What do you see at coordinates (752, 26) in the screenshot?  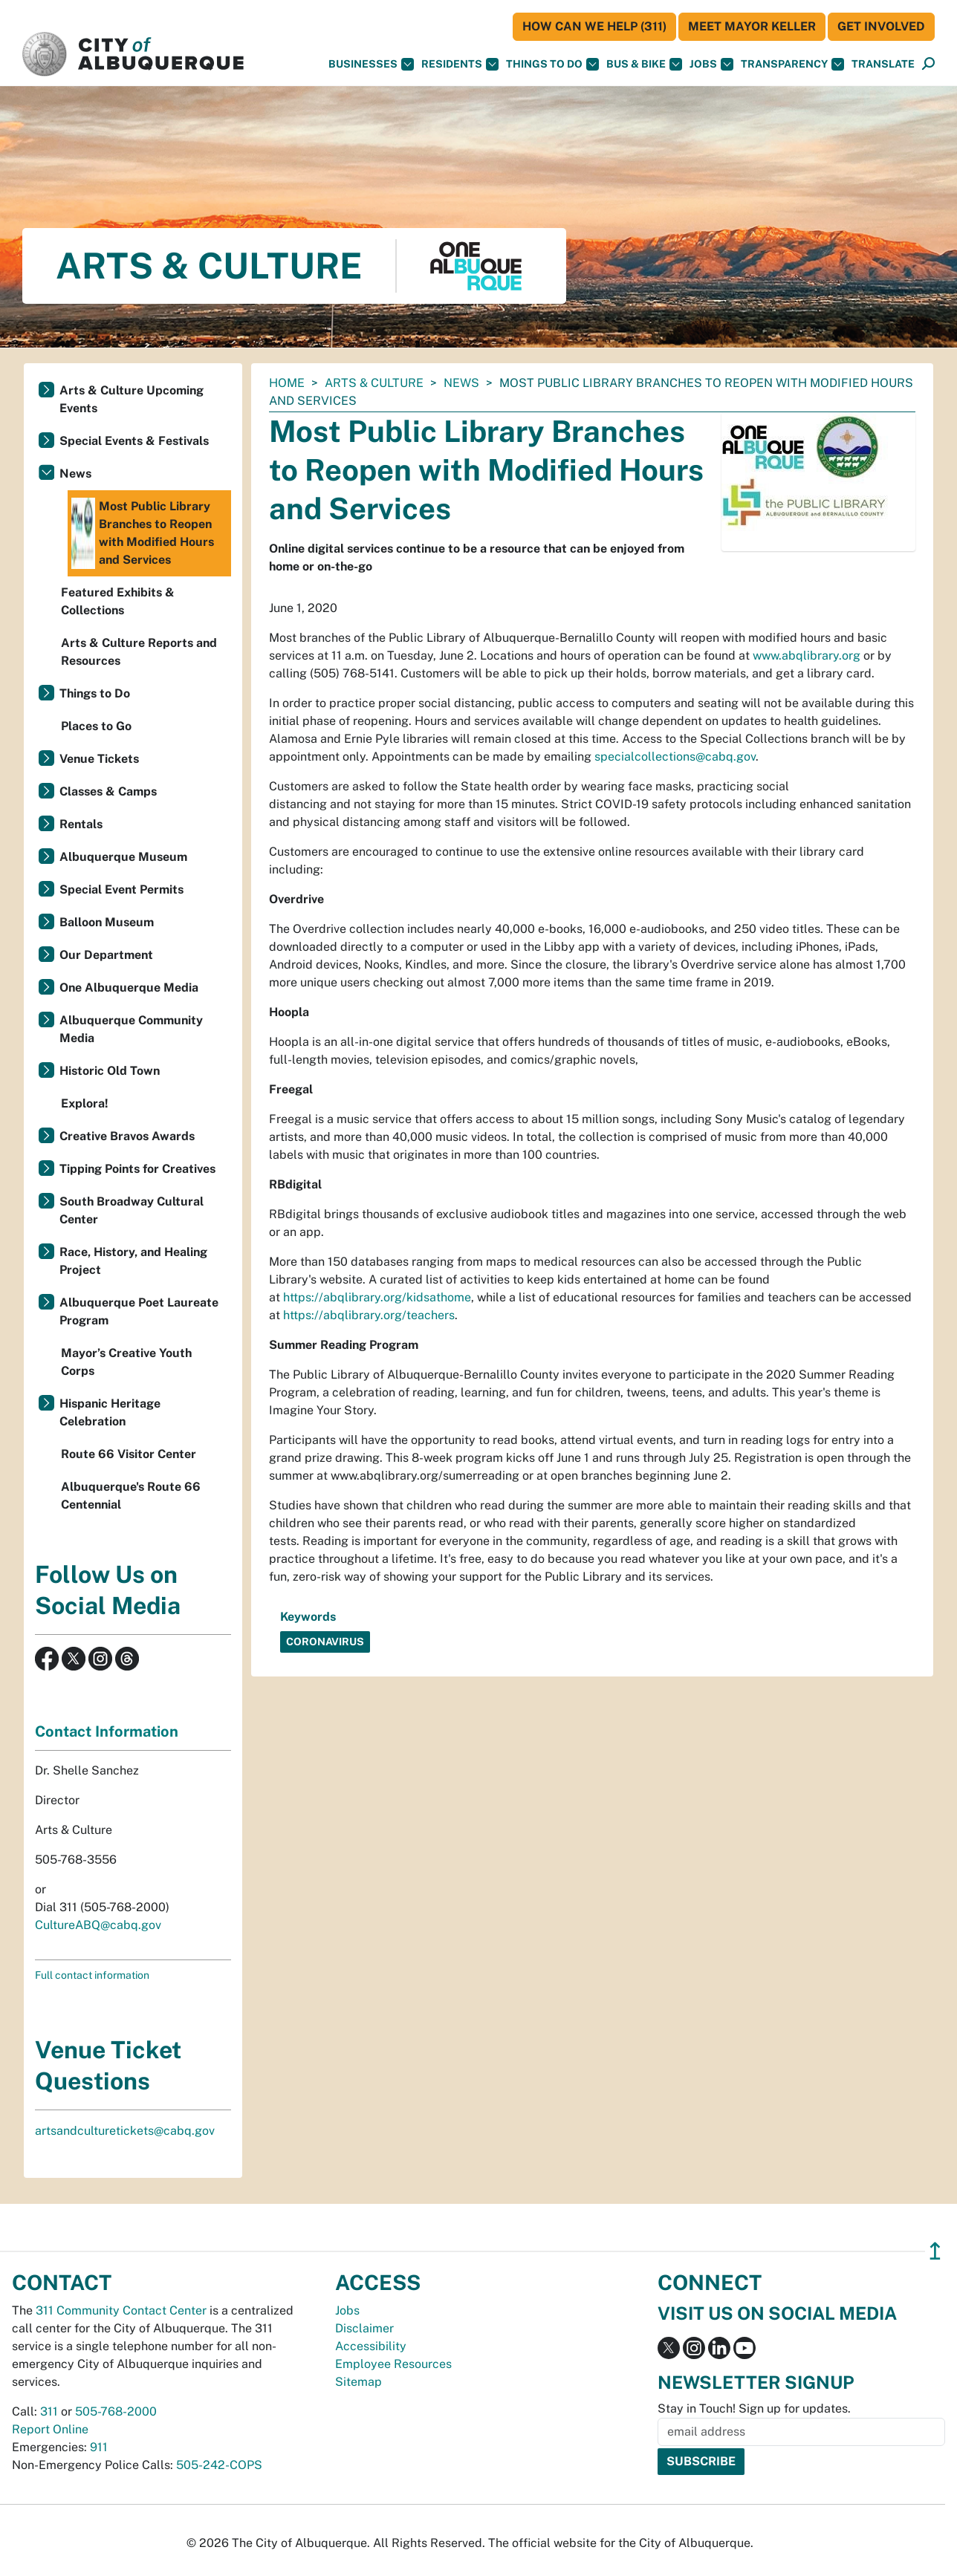 I see `Meet Mayor Keller` at bounding box center [752, 26].